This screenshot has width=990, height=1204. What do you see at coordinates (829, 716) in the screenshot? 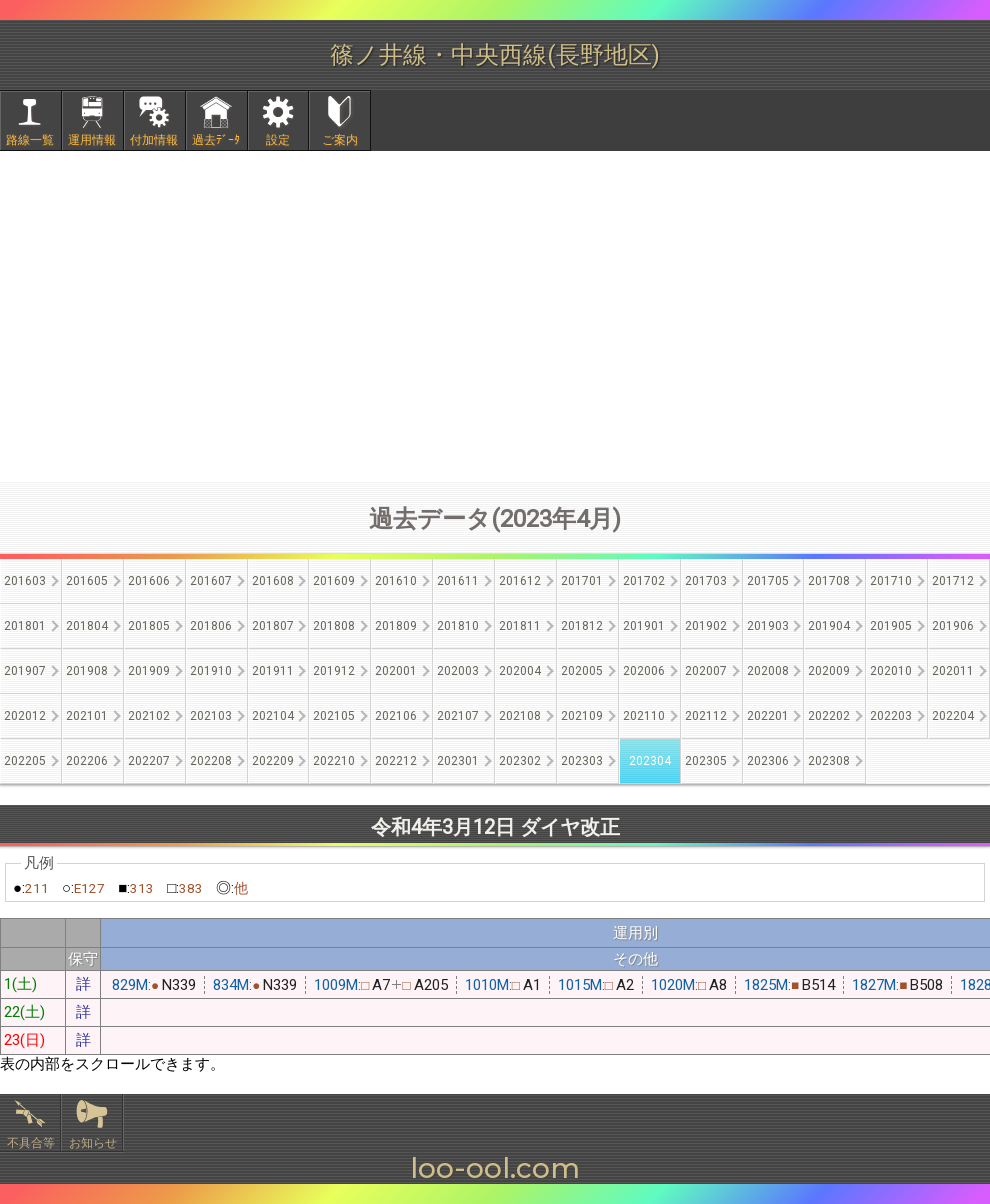
I see `202202` at bounding box center [829, 716].